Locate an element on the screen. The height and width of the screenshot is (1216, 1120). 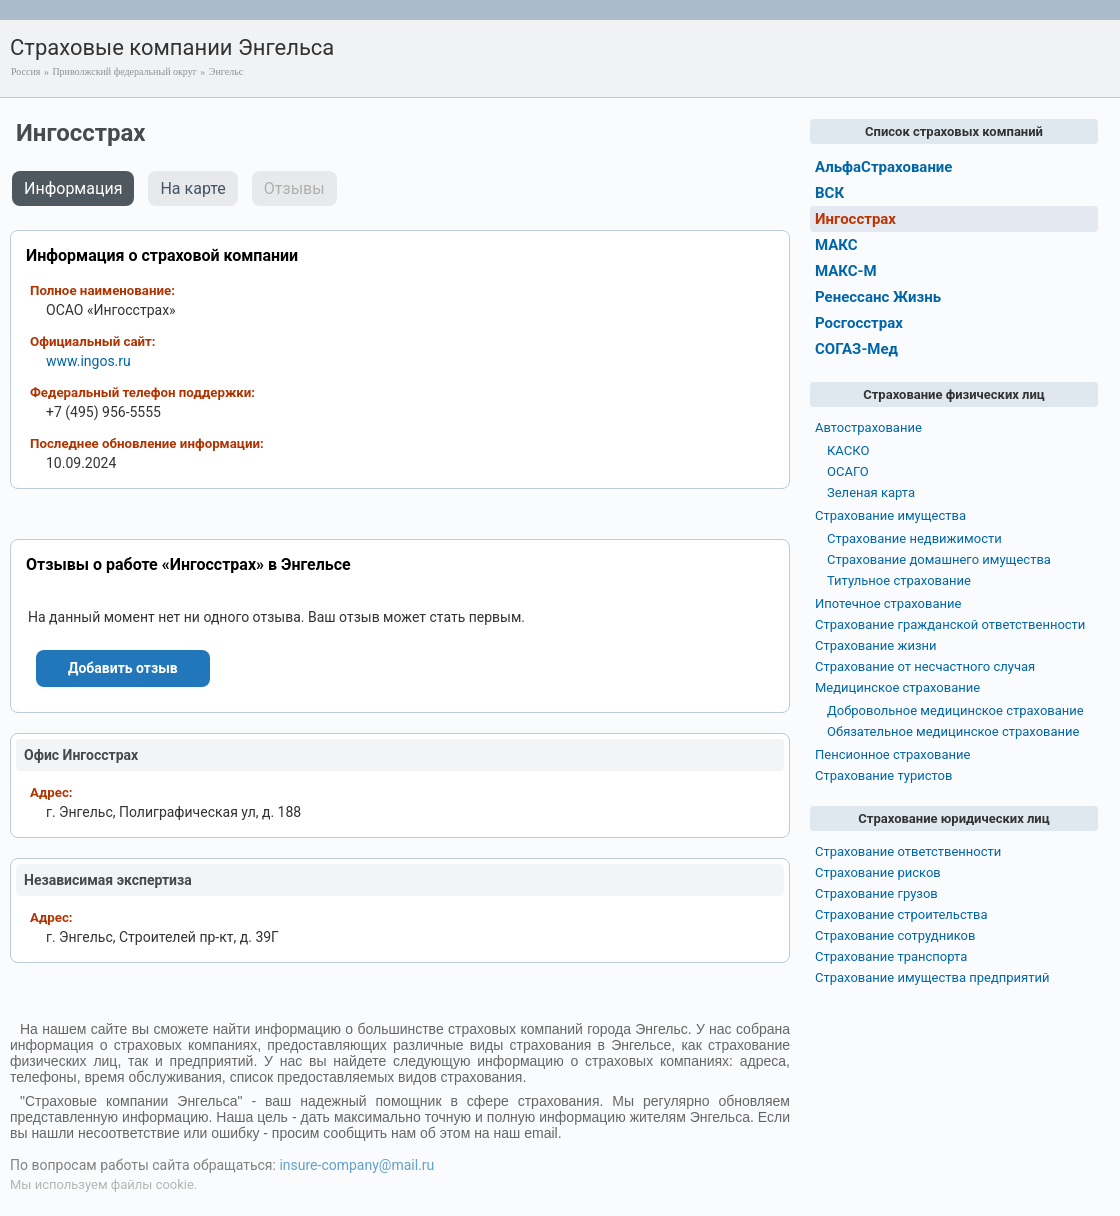
Страхование транспорта is located at coordinates (891, 956).